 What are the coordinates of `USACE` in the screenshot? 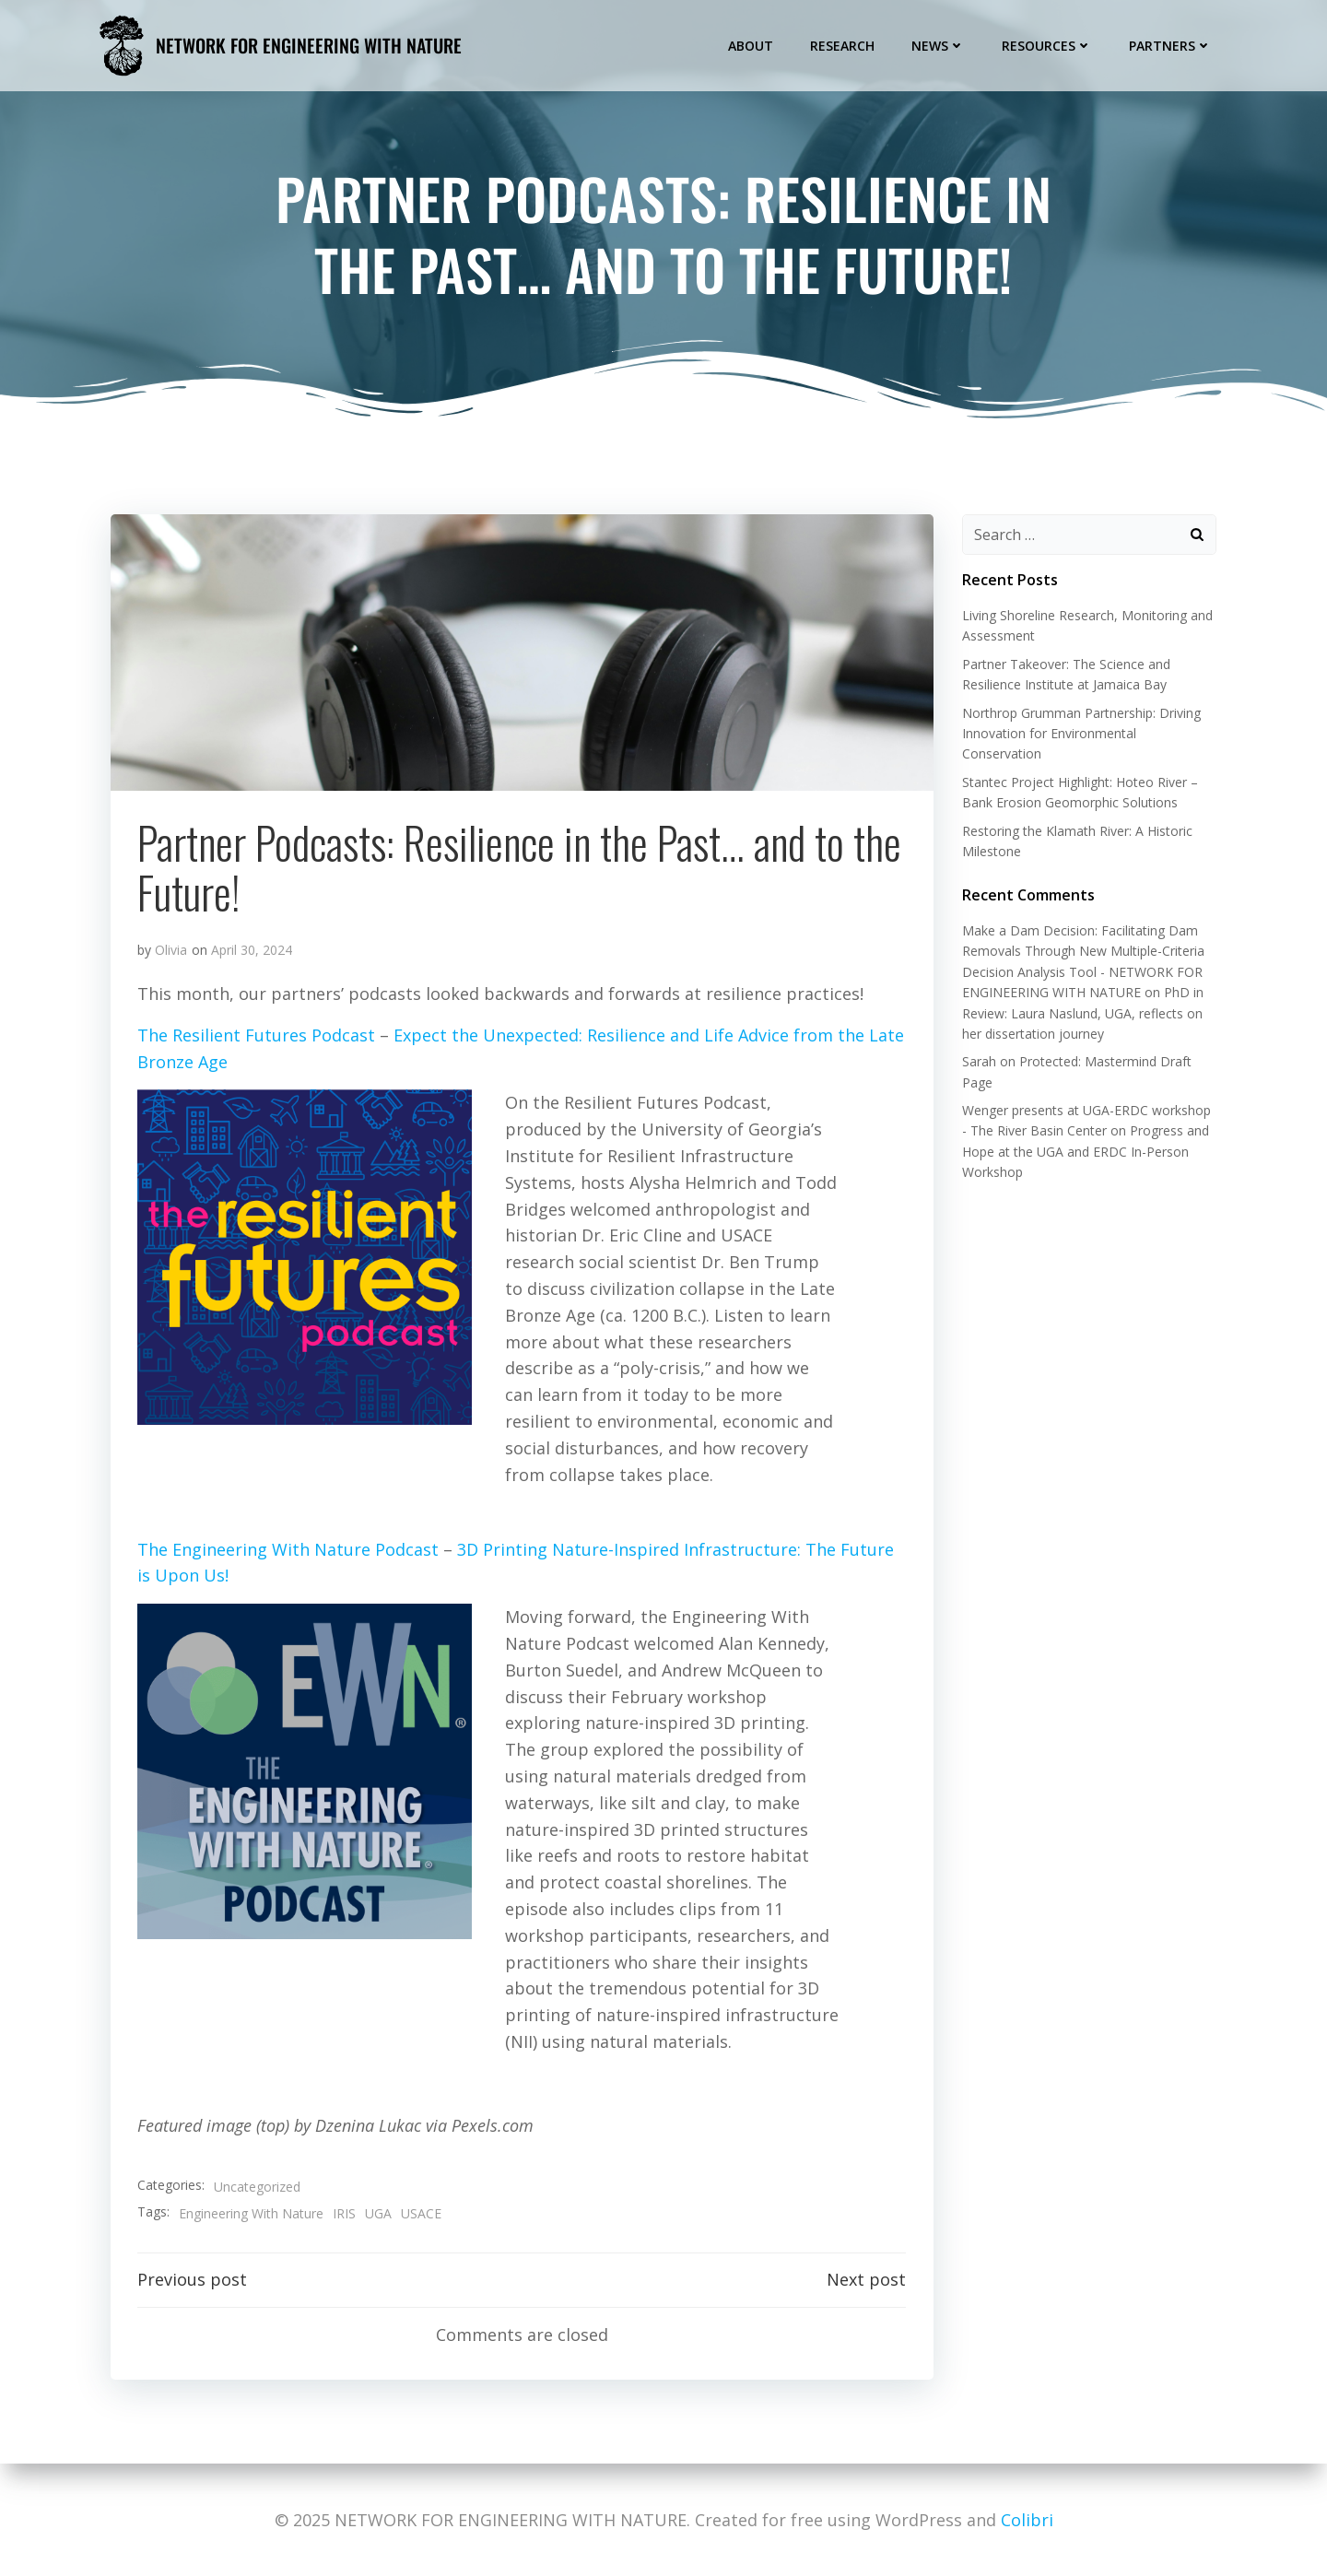 It's located at (421, 2213).